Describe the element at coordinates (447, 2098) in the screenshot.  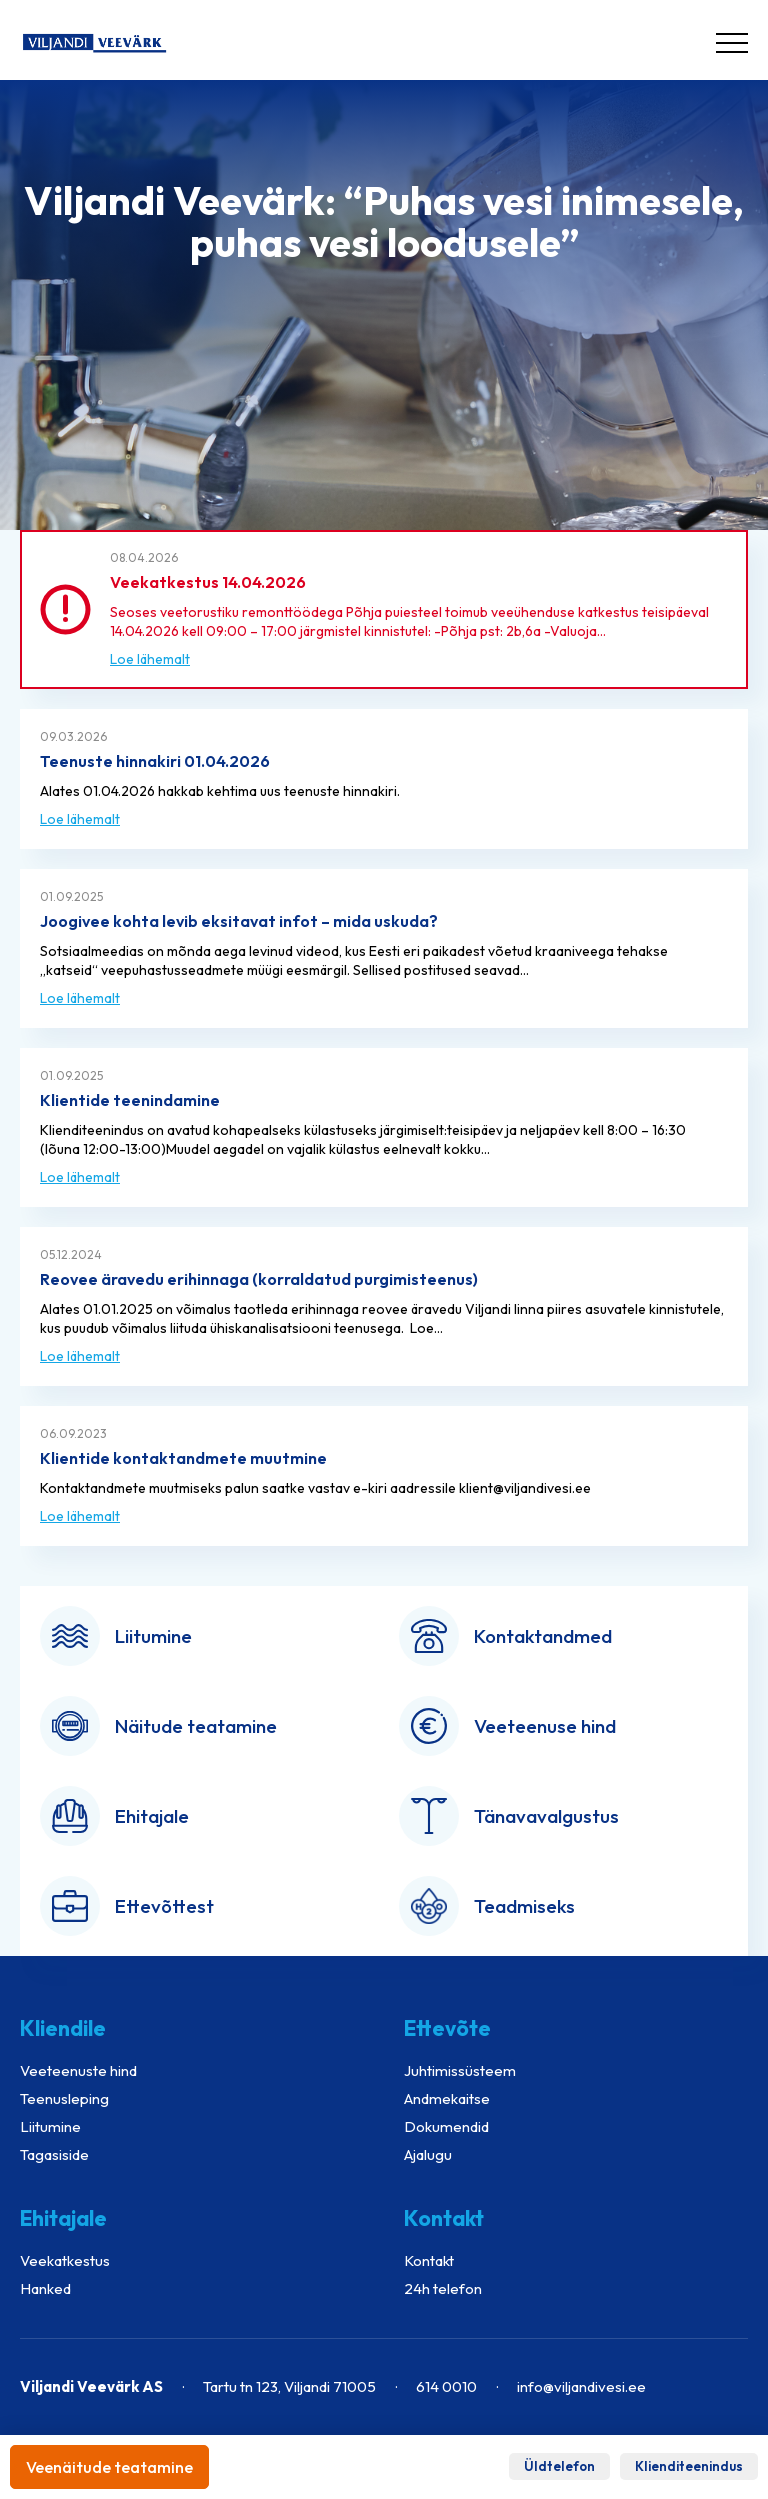
I see `Andmekaitse` at that location.